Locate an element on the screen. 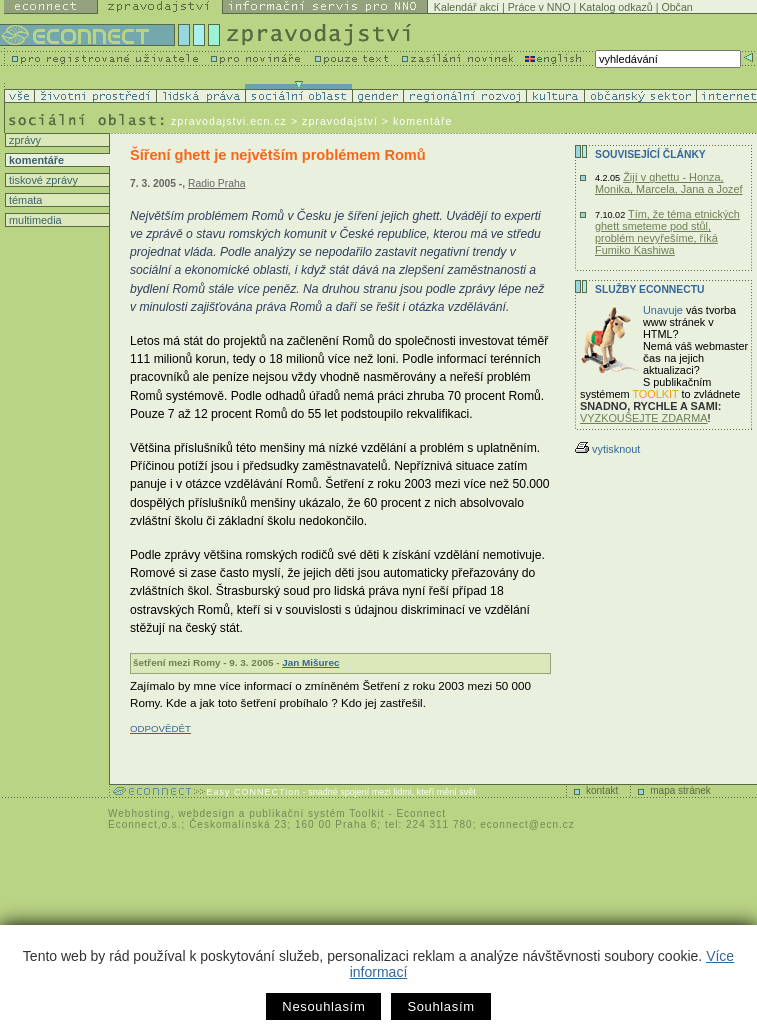  Tím, že téma etnických ghett smeteme pod stůl, problém nevyřešíme, říká Fumiko Kashiwa is located at coordinates (667, 232).